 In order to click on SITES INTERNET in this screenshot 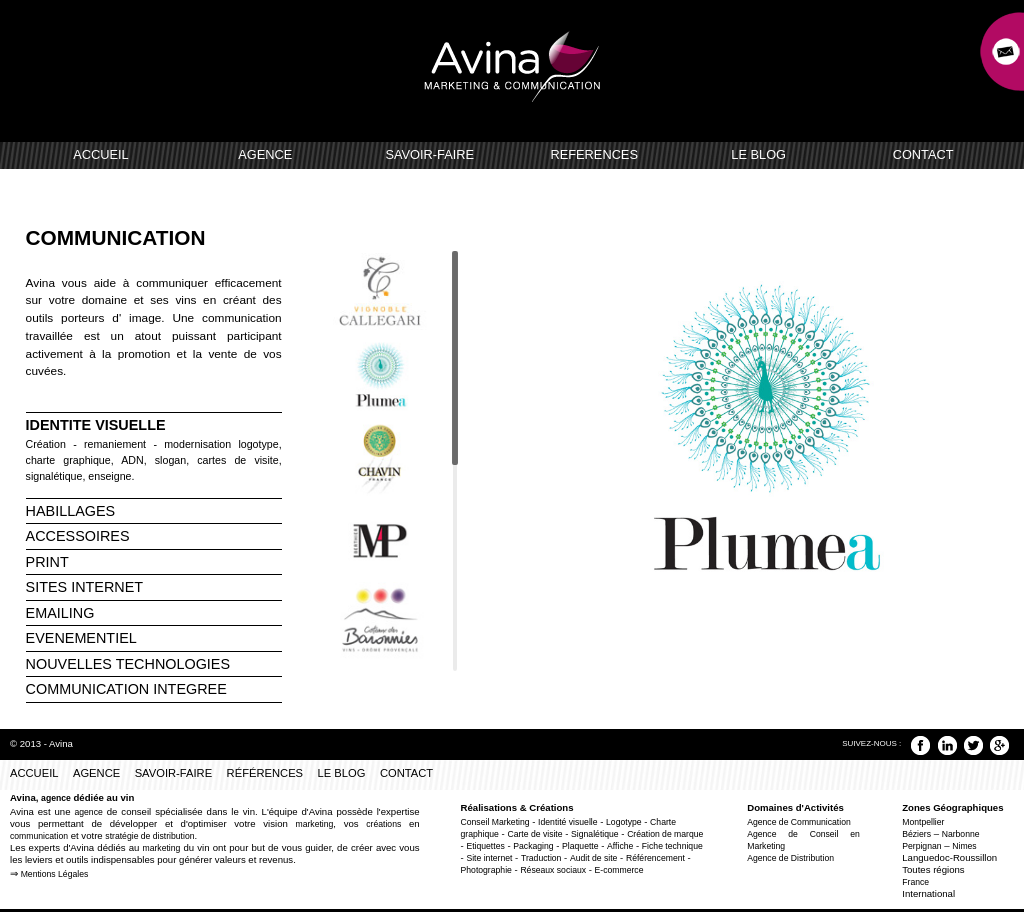, I will do `click(85, 587)`.